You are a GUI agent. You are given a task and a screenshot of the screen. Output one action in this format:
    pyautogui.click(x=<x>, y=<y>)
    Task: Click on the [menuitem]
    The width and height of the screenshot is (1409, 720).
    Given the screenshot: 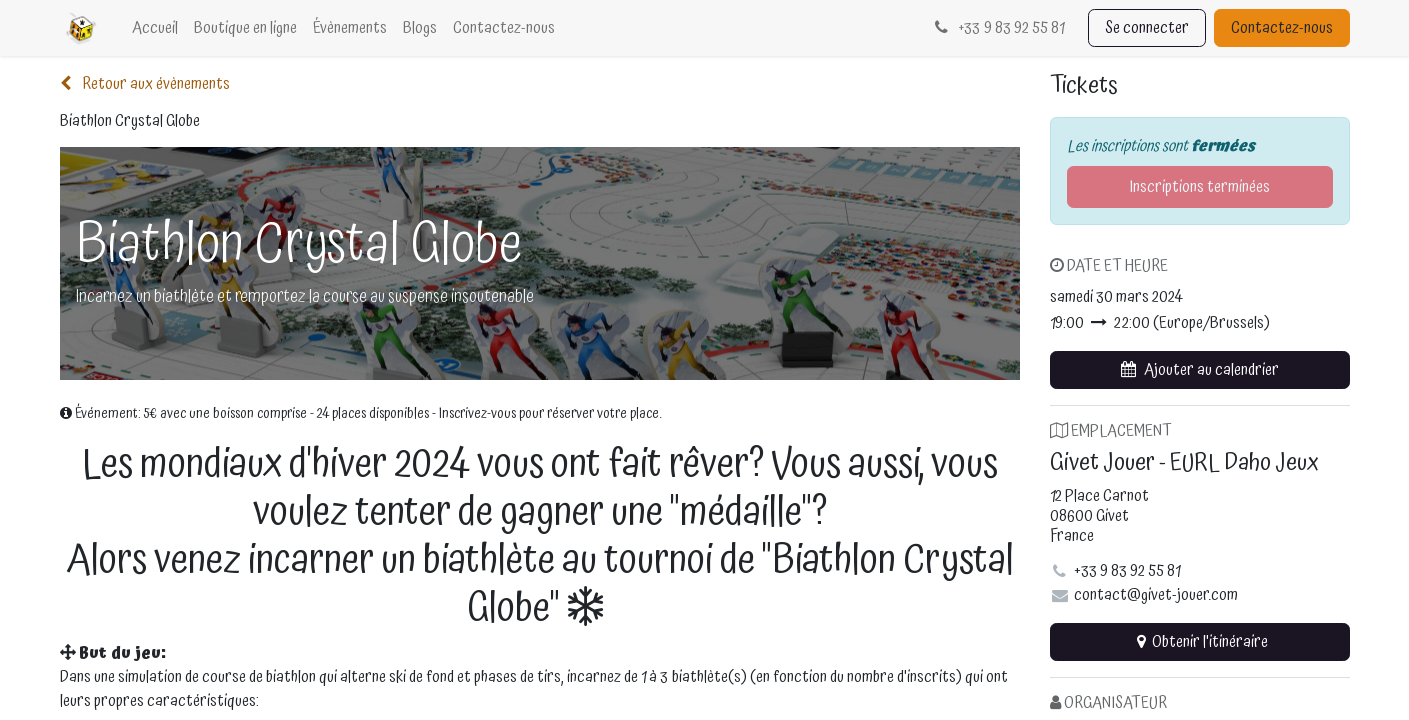 What is the action you would take?
    pyautogui.click(x=155, y=28)
    